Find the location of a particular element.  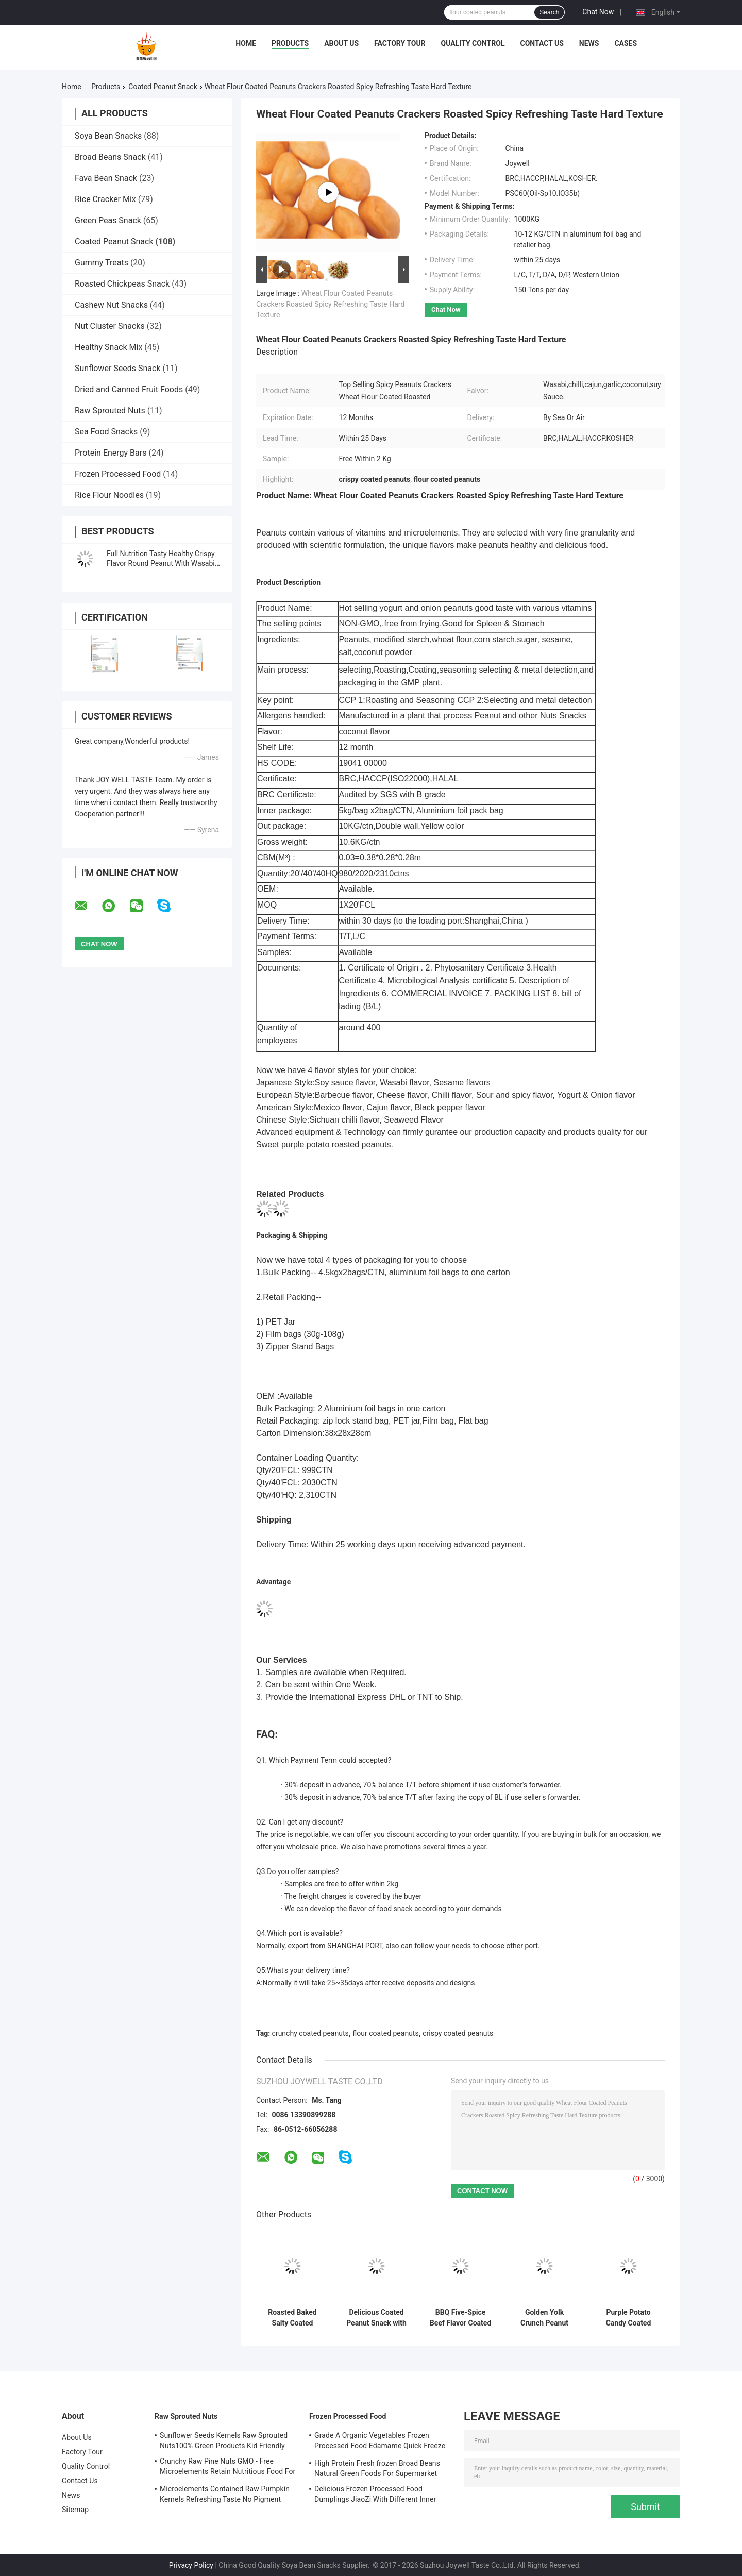

Nut Cluster Snacks is located at coordinates (110, 326).